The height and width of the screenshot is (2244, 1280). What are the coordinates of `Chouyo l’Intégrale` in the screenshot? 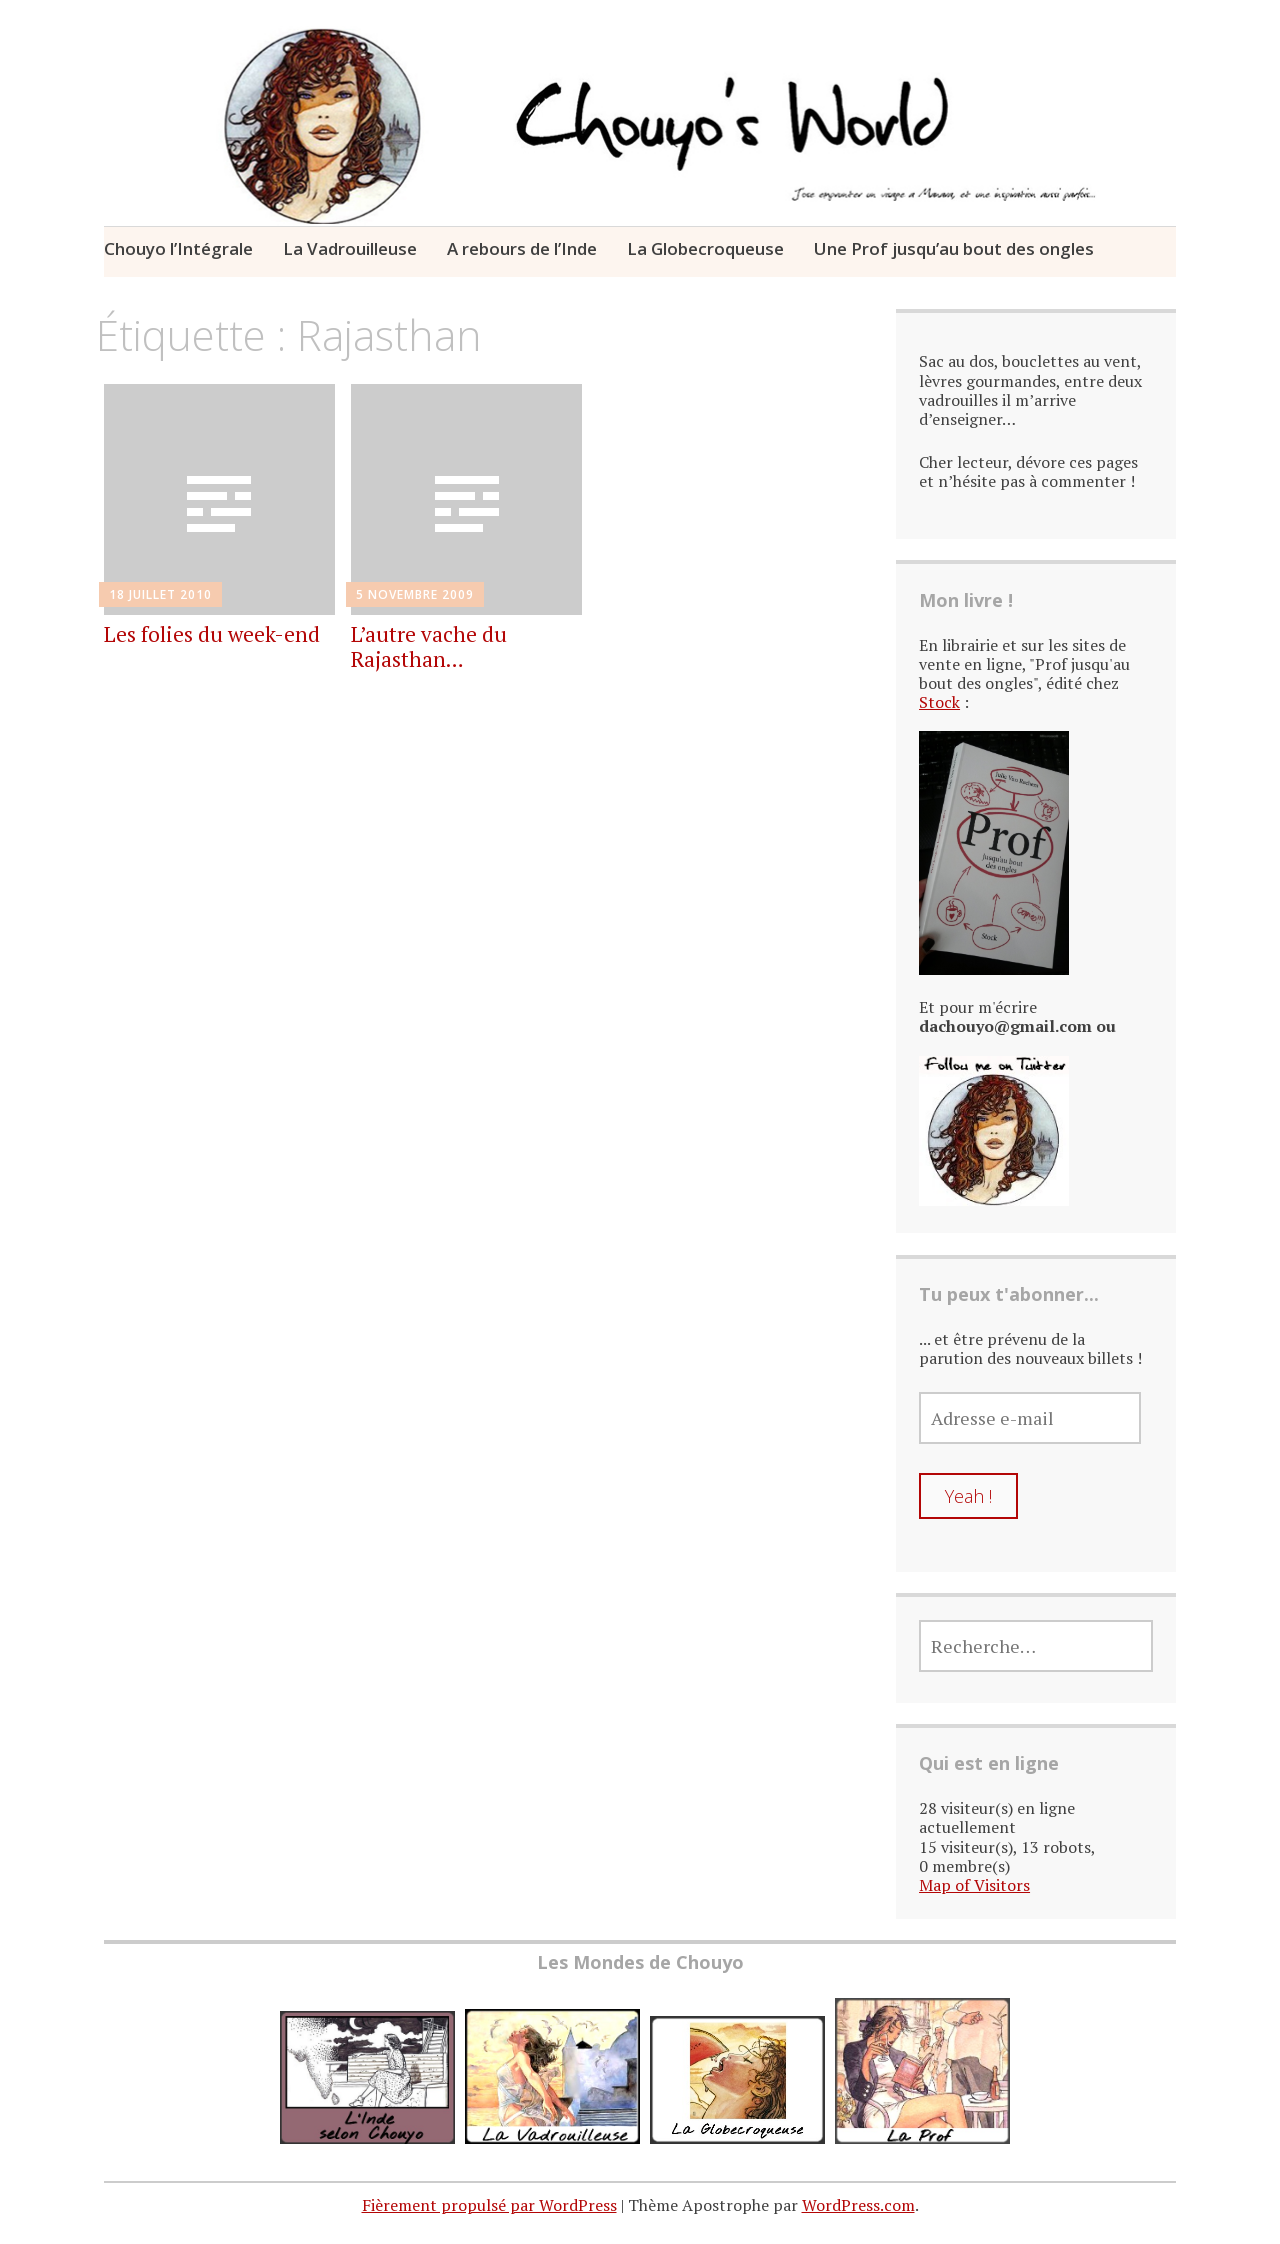 It's located at (178, 248).